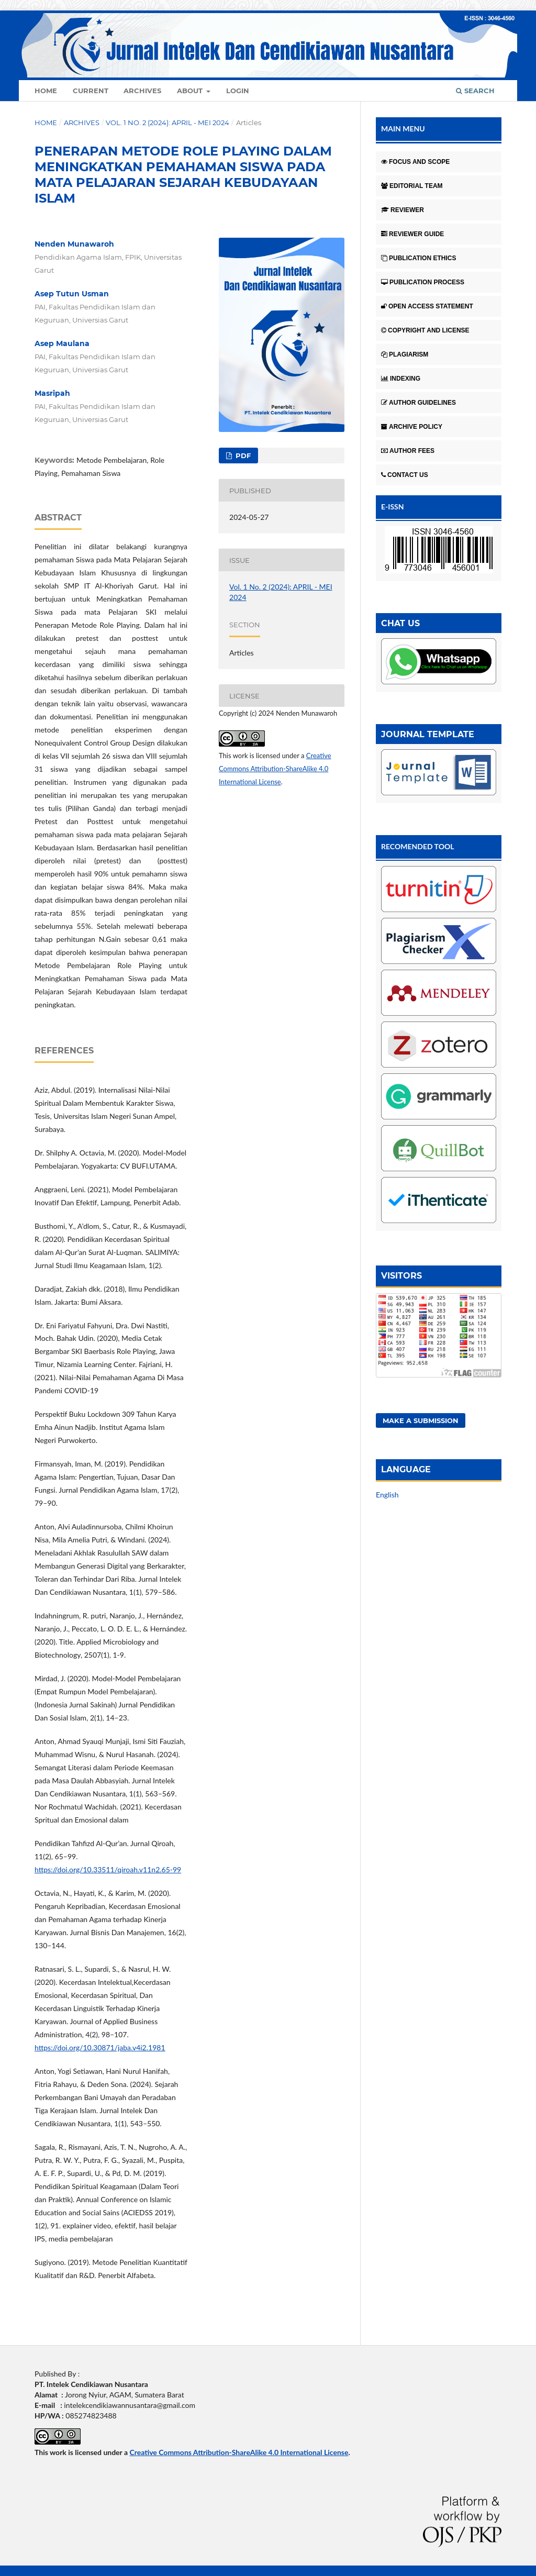 The height and width of the screenshot is (2576, 536). Describe the element at coordinates (237, 90) in the screenshot. I see `Login` at that location.